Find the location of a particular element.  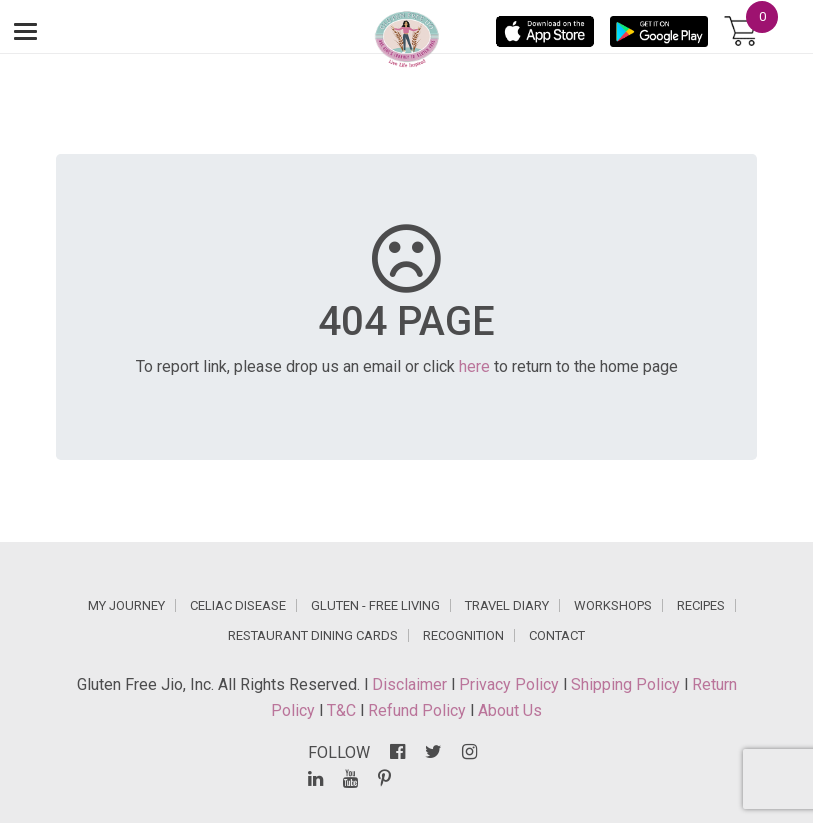

CONTACT is located at coordinates (557, 635).